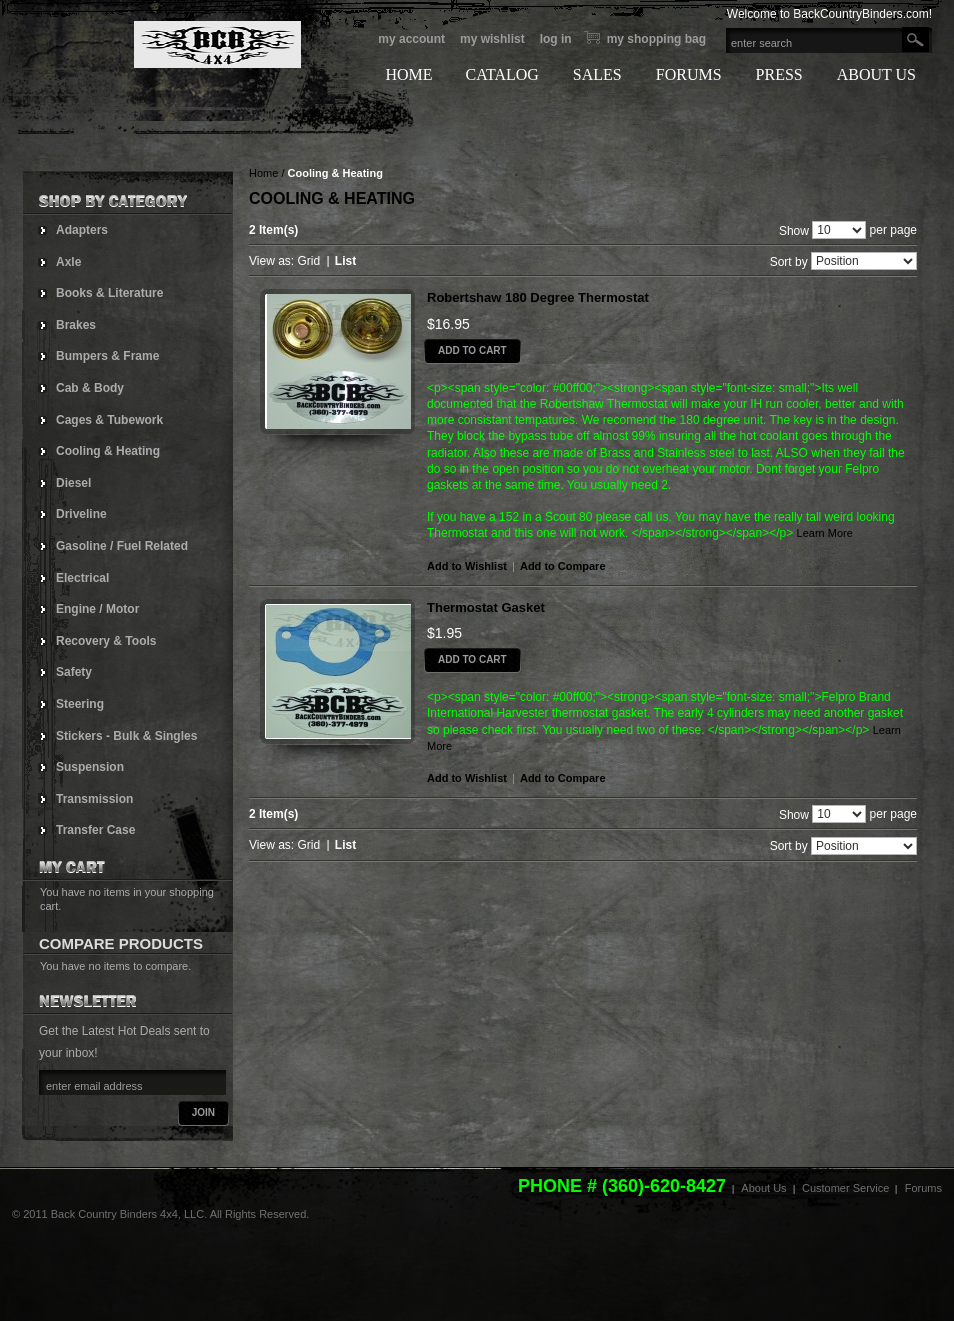  What do you see at coordinates (656, 39) in the screenshot?
I see `My Shopping bag` at bounding box center [656, 39].